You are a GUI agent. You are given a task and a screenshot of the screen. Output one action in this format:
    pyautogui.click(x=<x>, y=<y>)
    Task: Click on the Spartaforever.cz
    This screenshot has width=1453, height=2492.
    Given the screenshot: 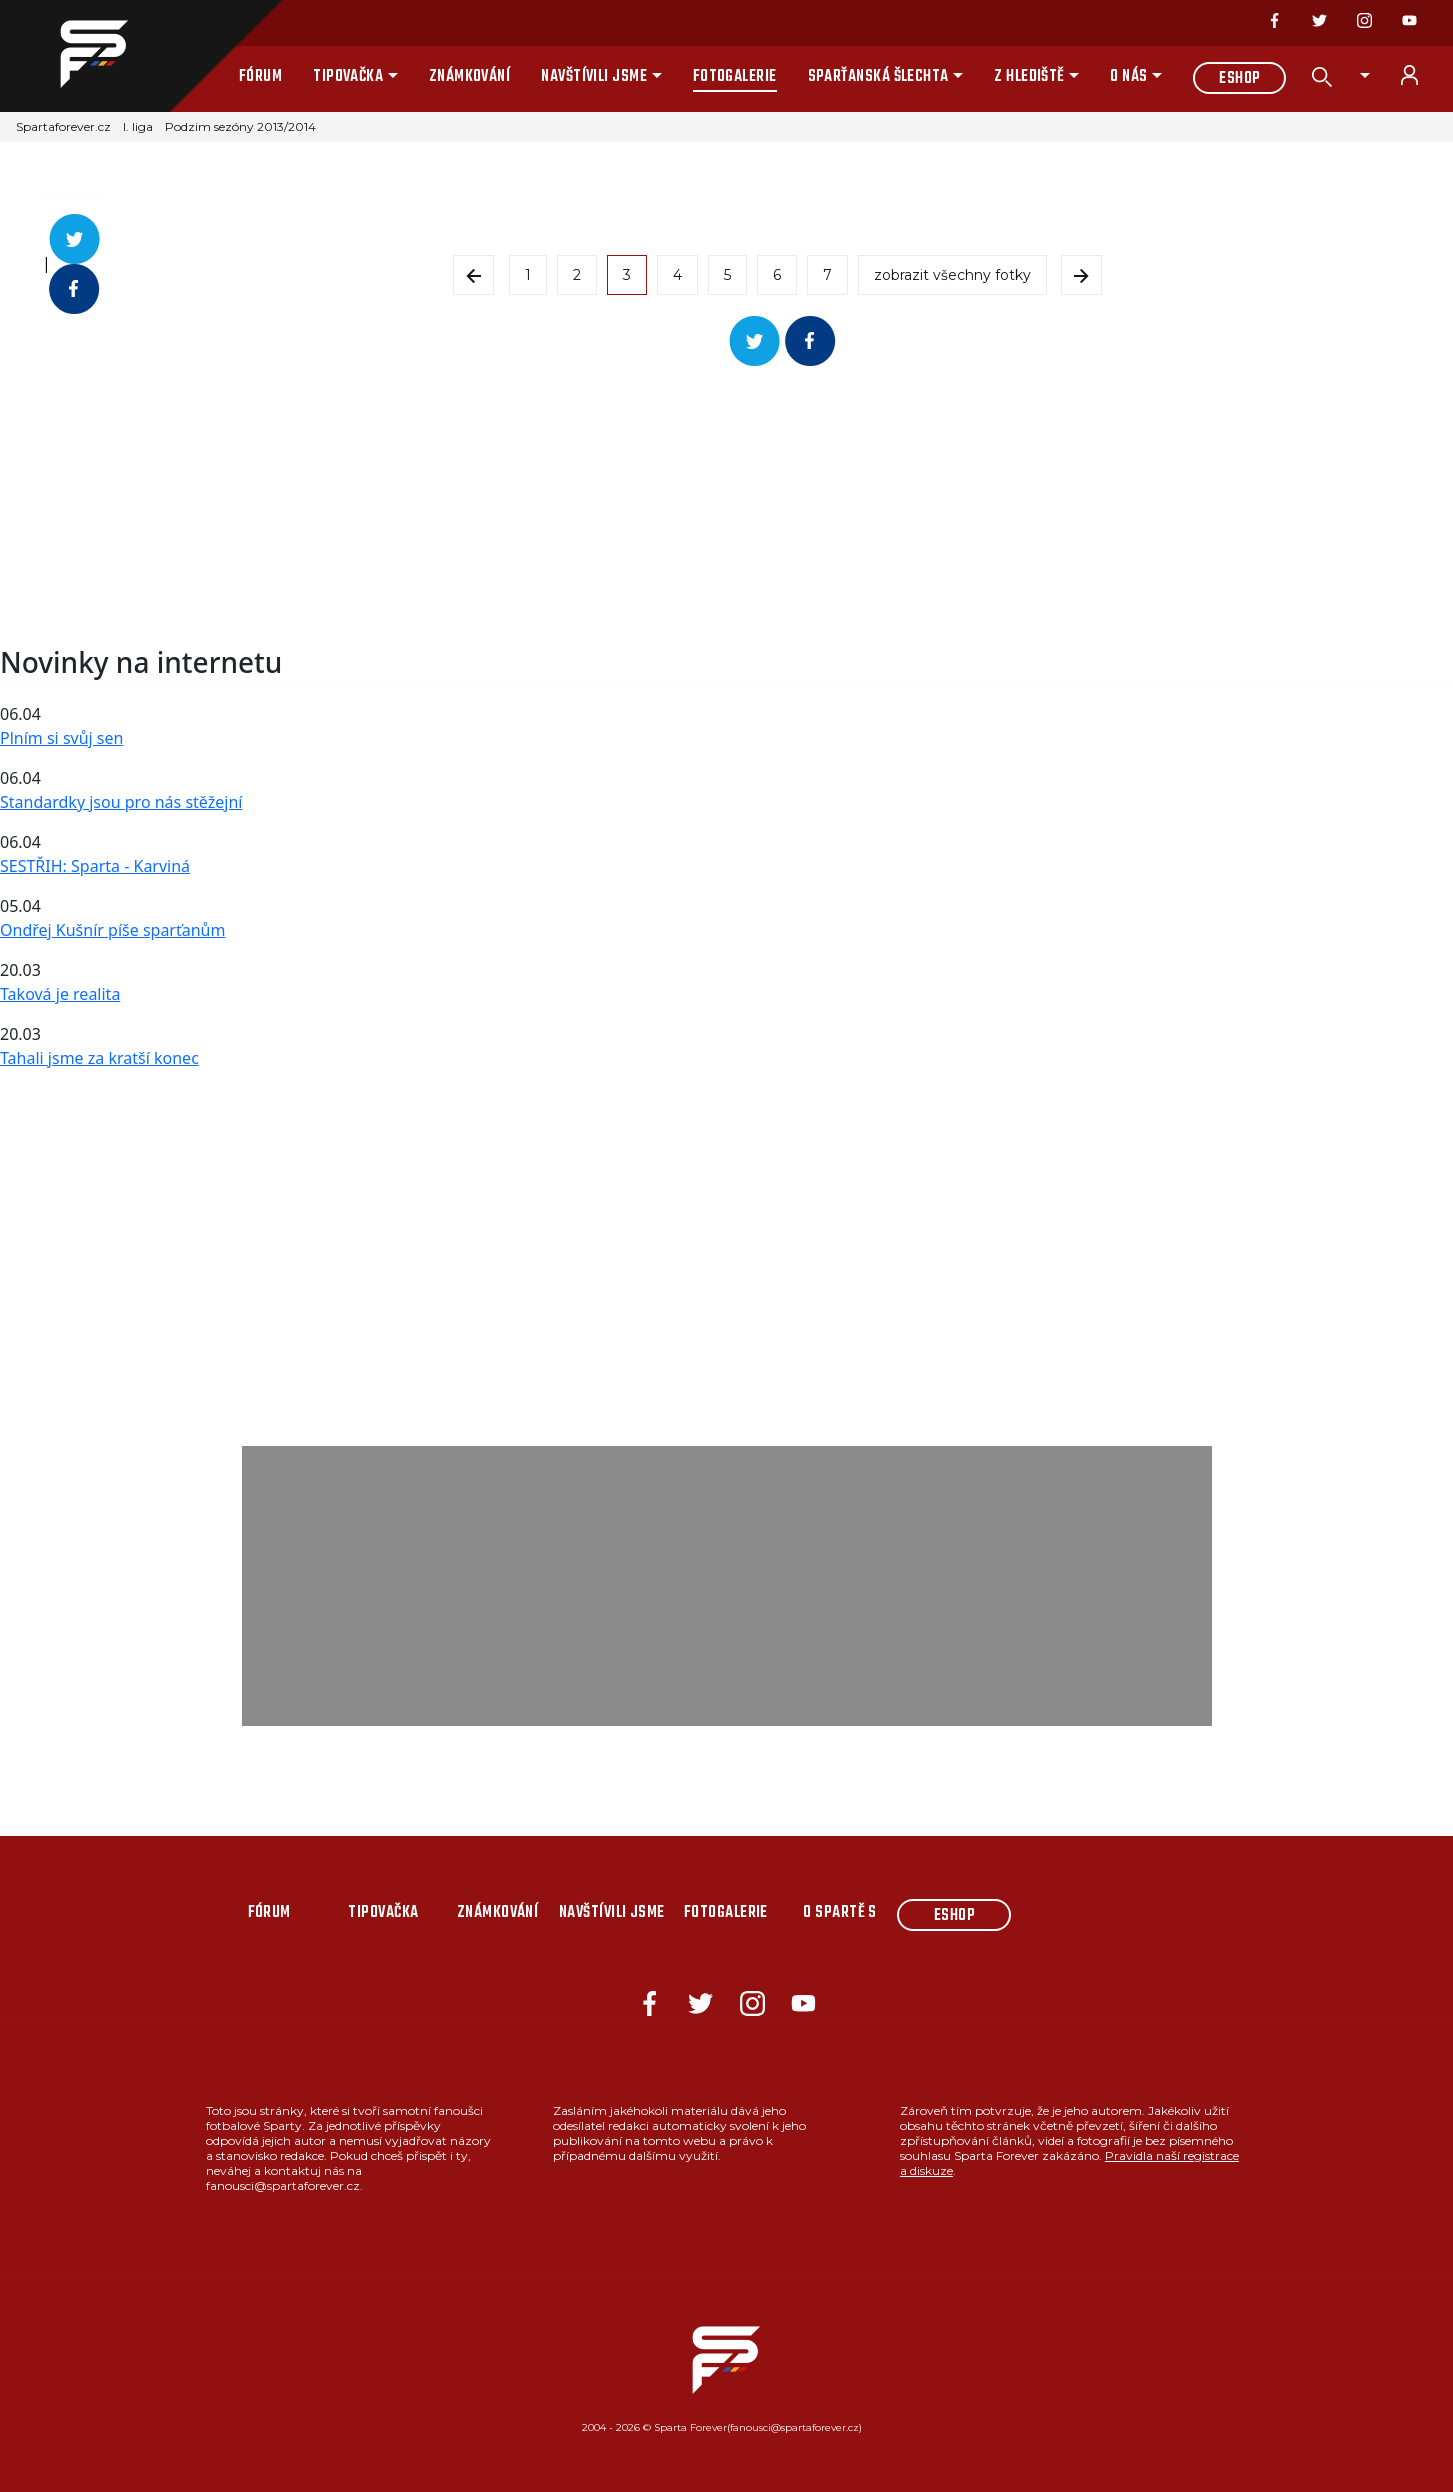 What is the action you would take?
    pyautogui.click(x=63, y=126)
    